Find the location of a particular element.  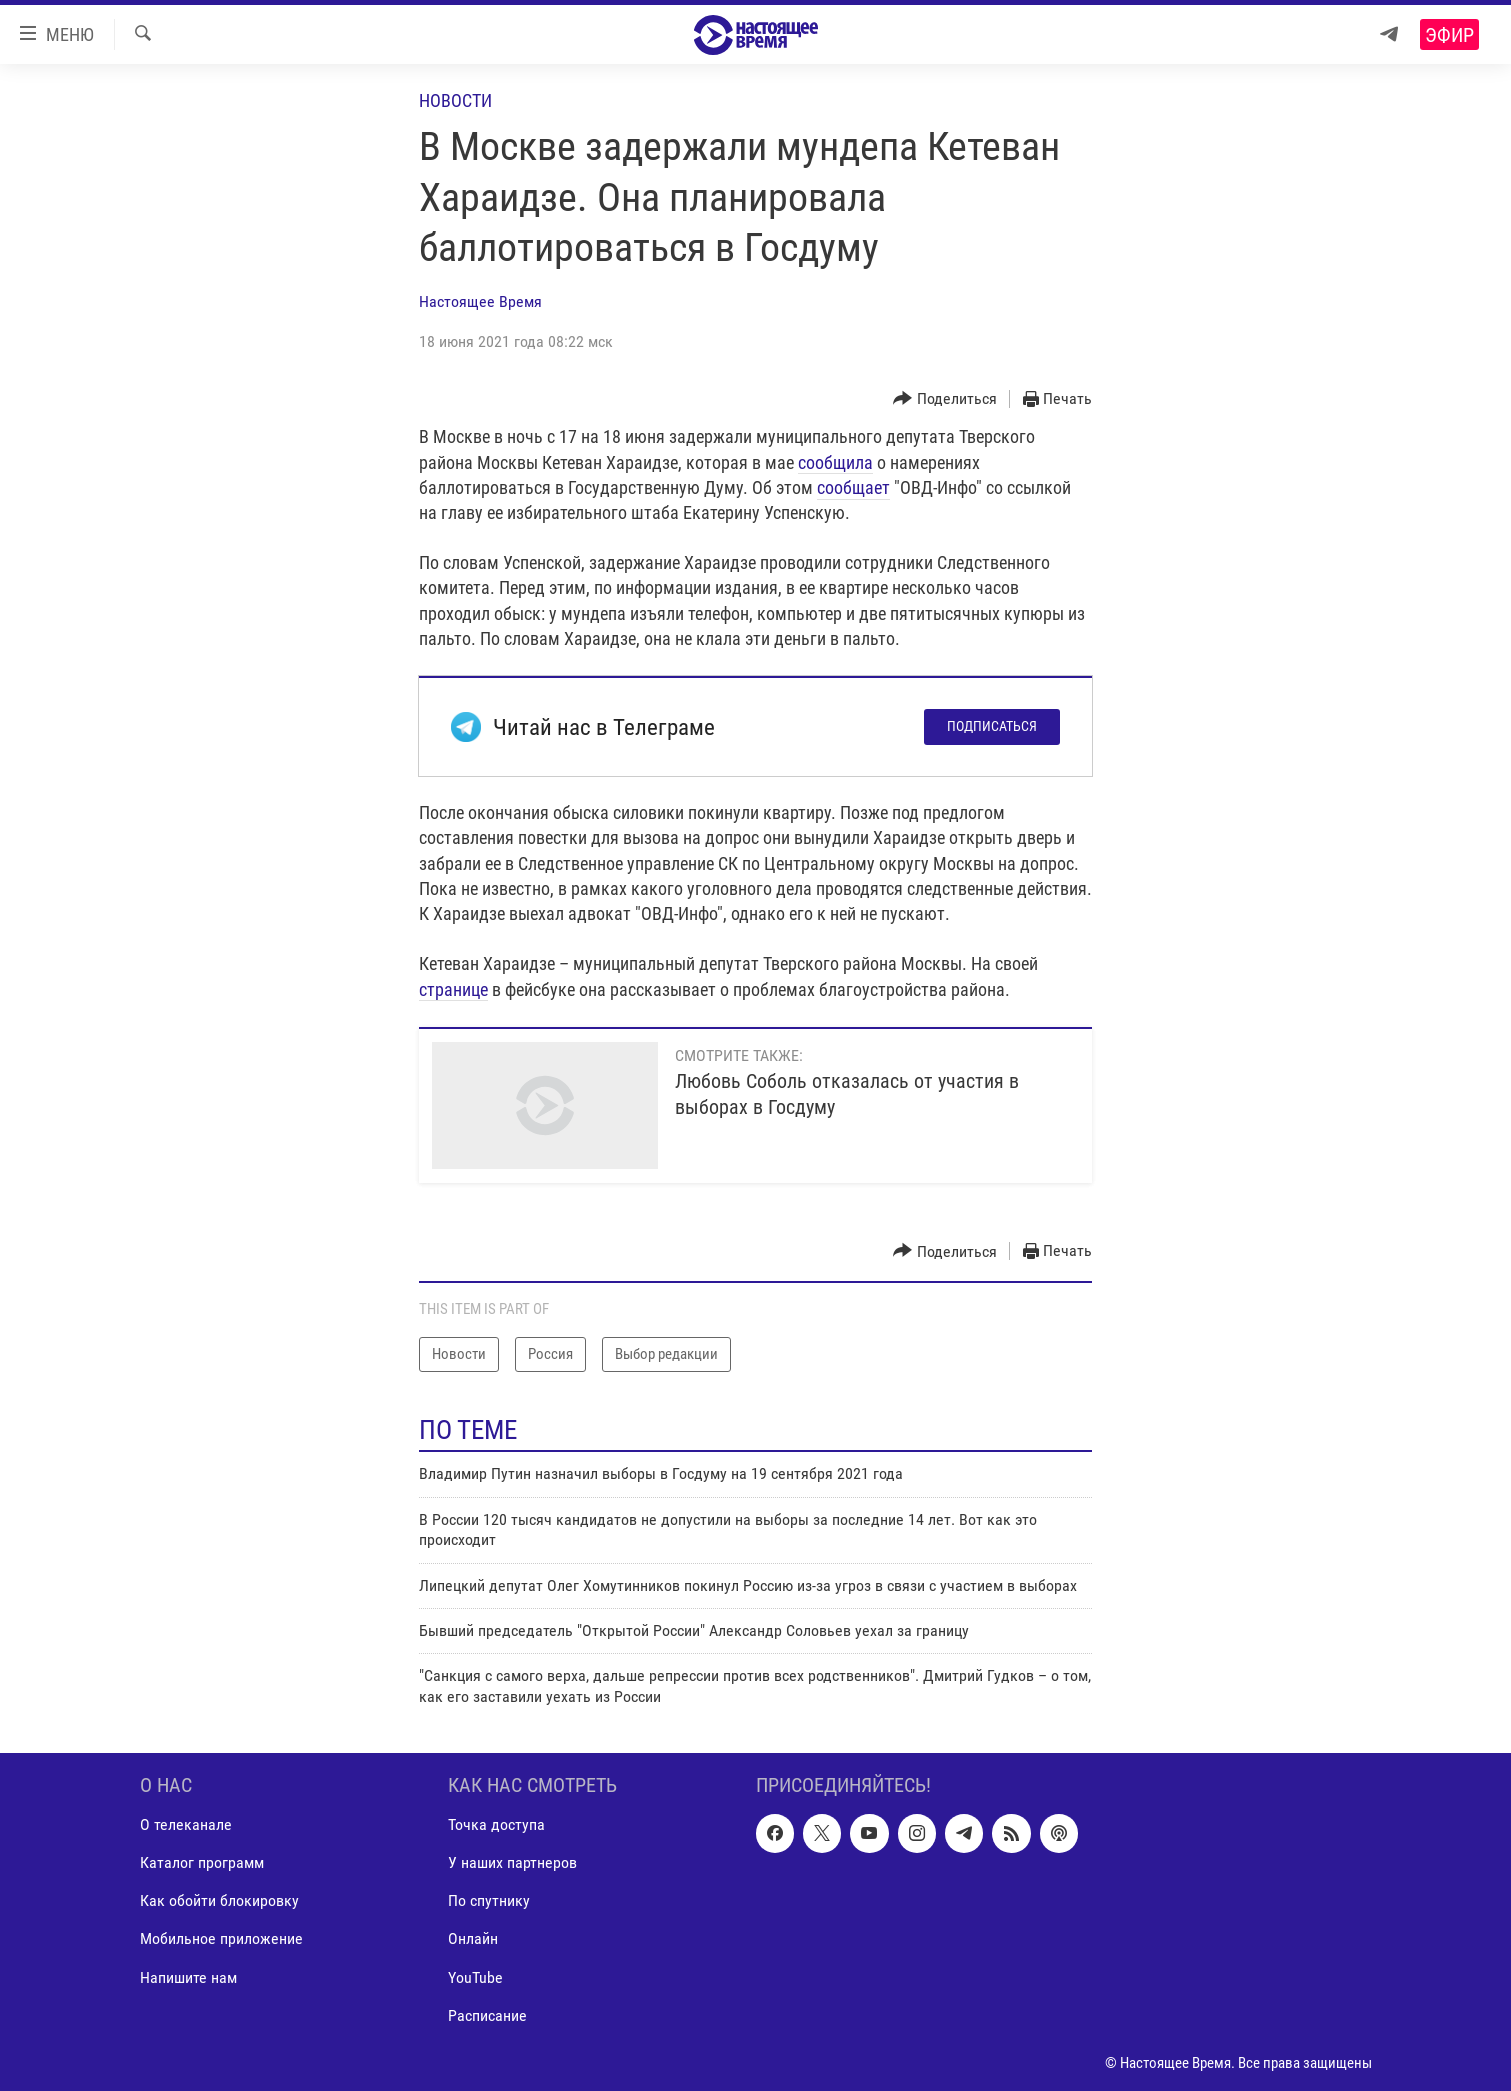

Как обойти блокировку is located at coordinates (219, 1901).